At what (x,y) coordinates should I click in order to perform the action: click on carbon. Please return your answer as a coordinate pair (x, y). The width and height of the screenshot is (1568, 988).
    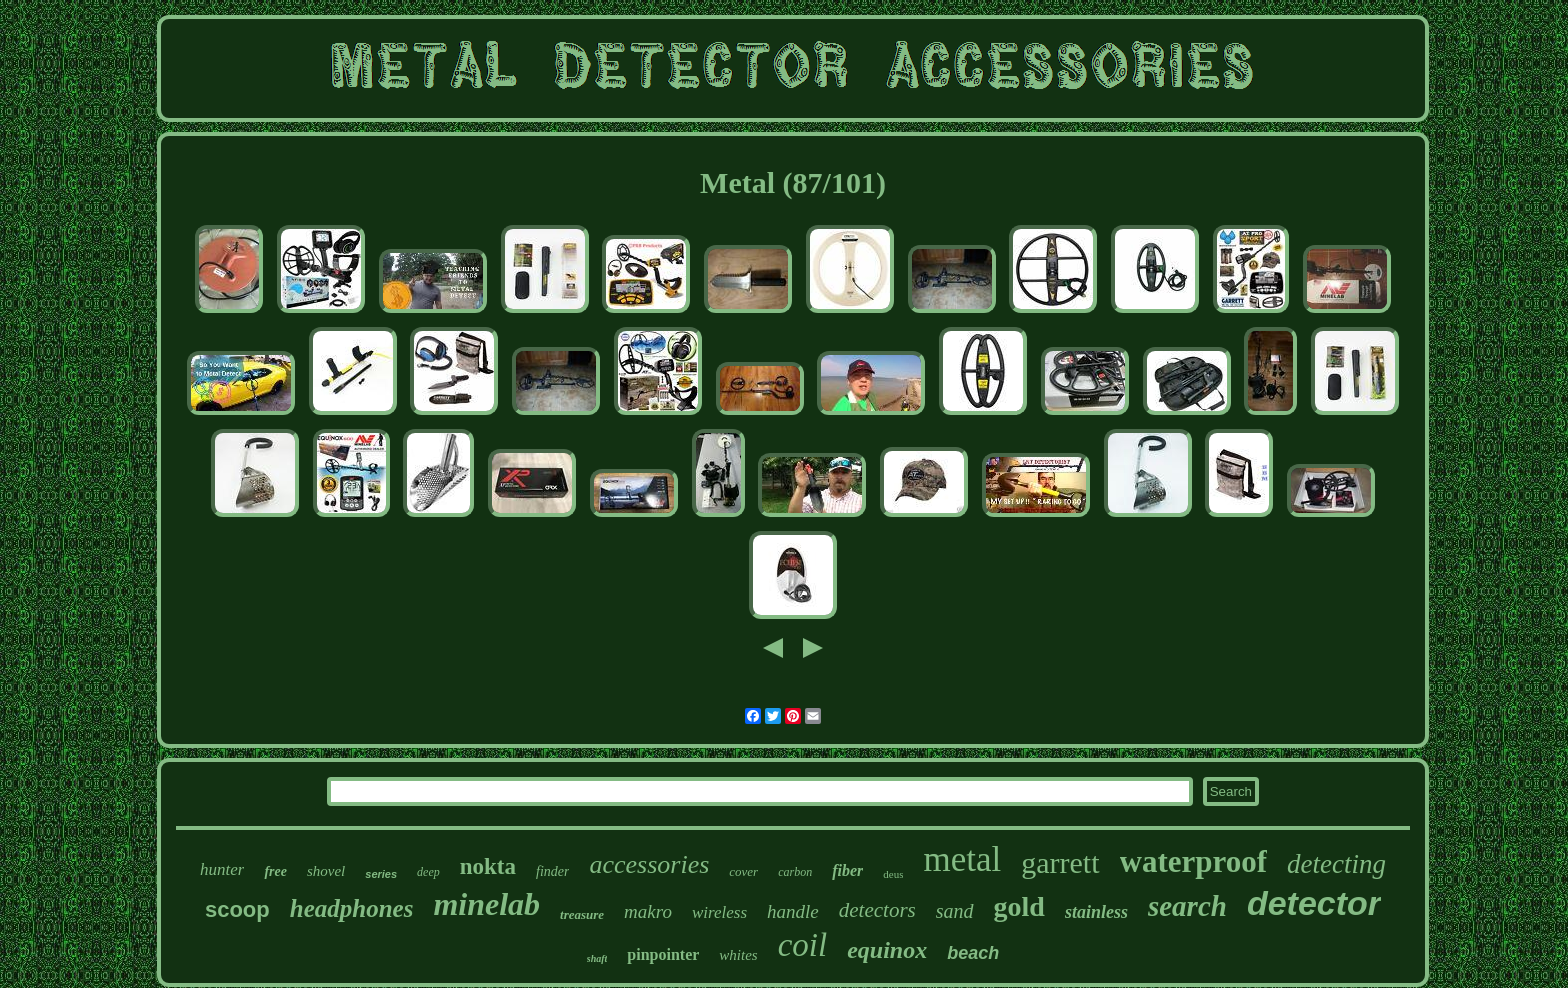
    Looking at the image, I should click on (795, 872).